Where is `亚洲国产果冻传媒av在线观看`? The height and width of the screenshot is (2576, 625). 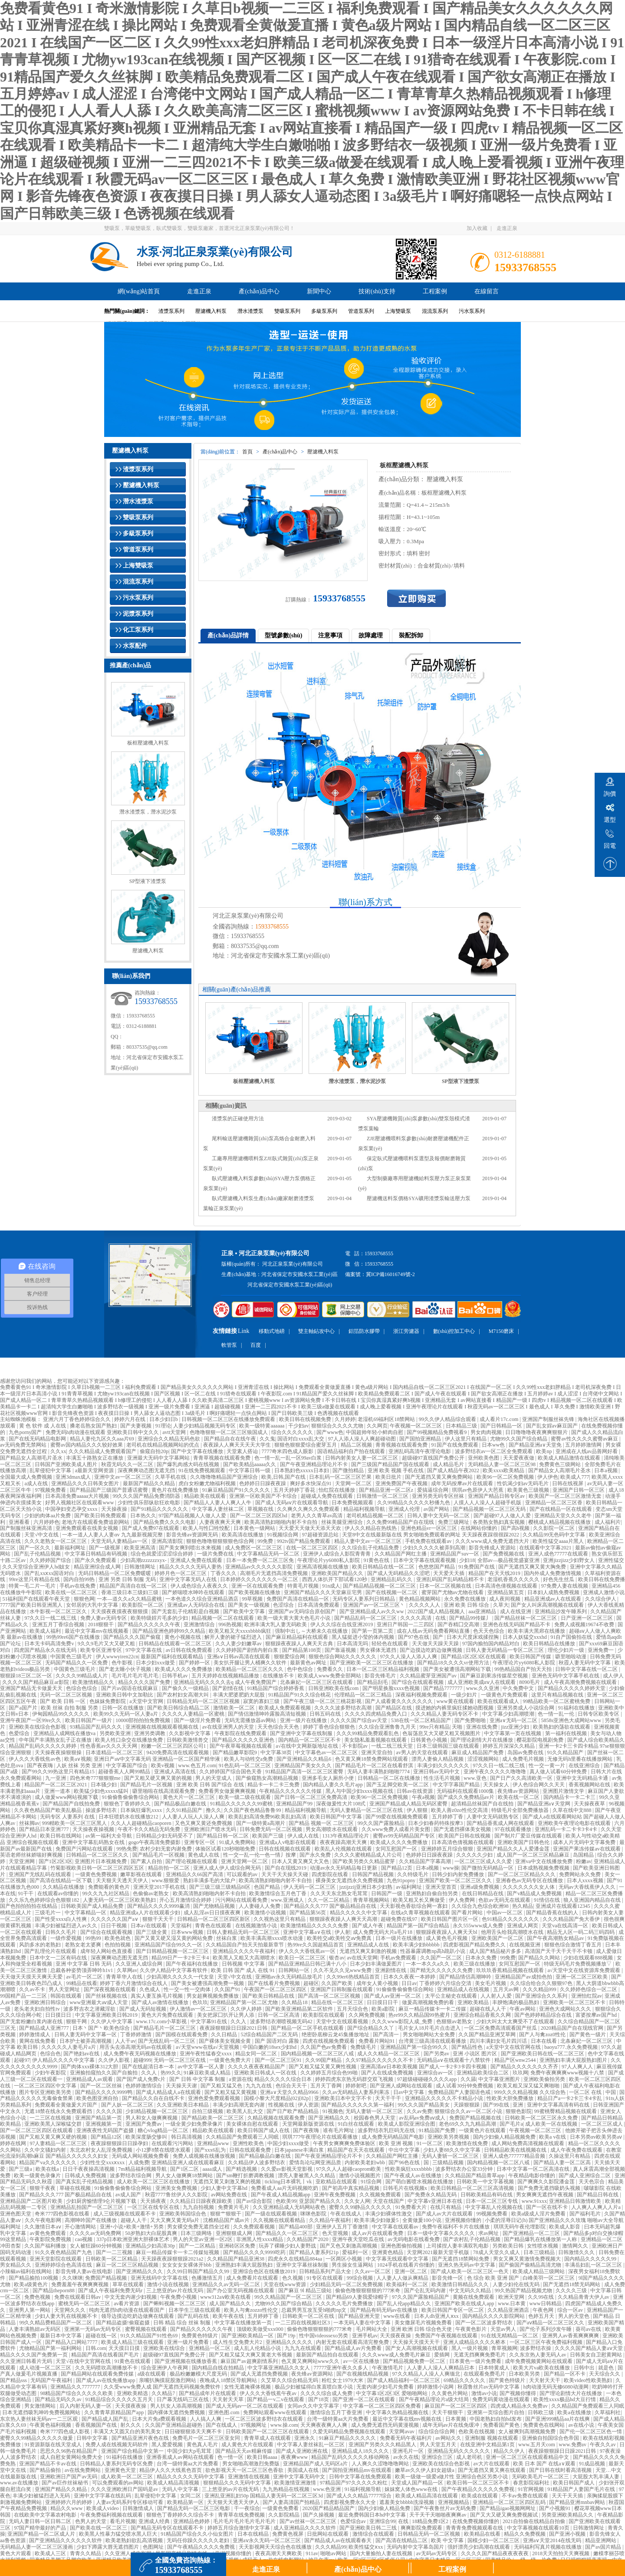
亚洲国产果冻传媒av在线观看 is located at coordinates (587, 1849).